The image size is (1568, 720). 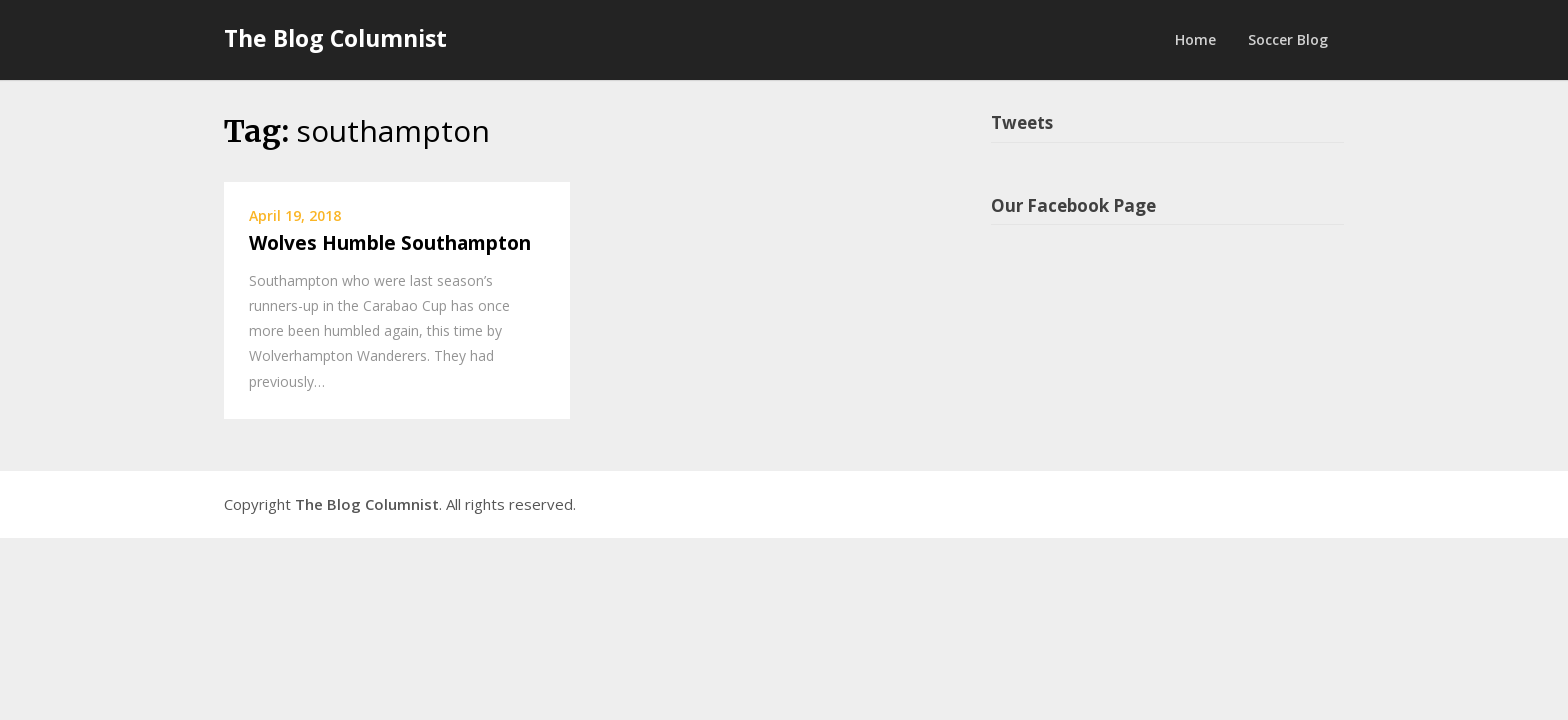 What do you see at coordinates (1288, 39) in the screenshot?
I see `Soccer Blog` at bounding box center [1288, 39].